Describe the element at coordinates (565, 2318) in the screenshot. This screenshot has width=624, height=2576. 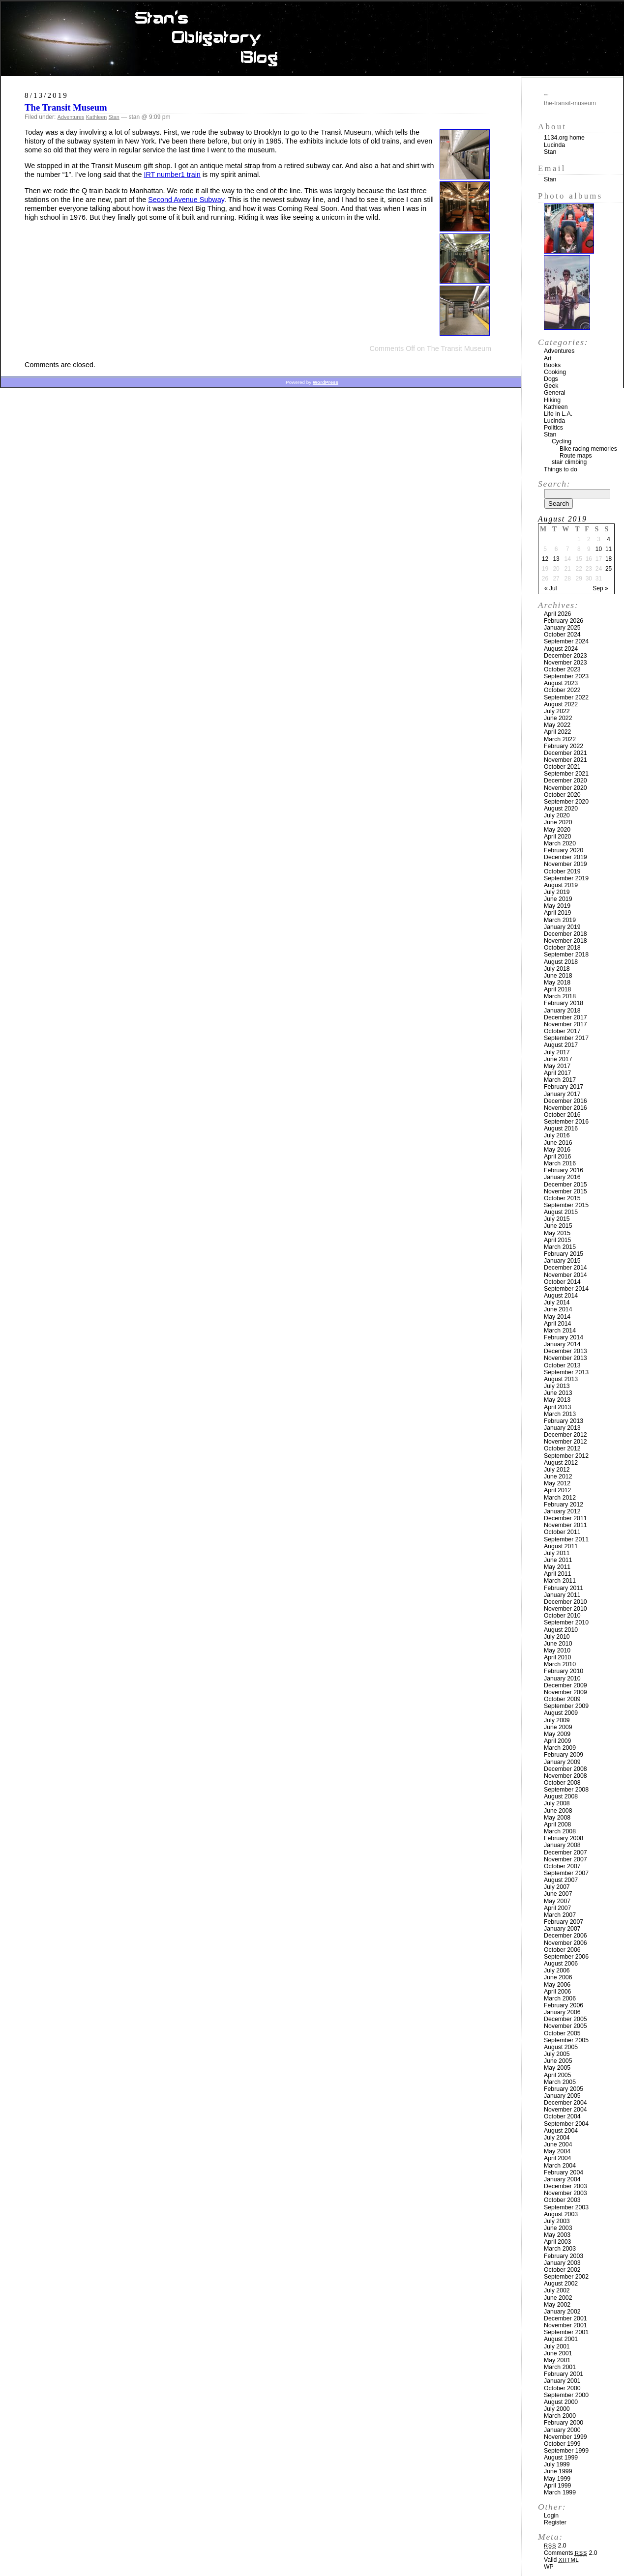
I see `December 2001` at that location.